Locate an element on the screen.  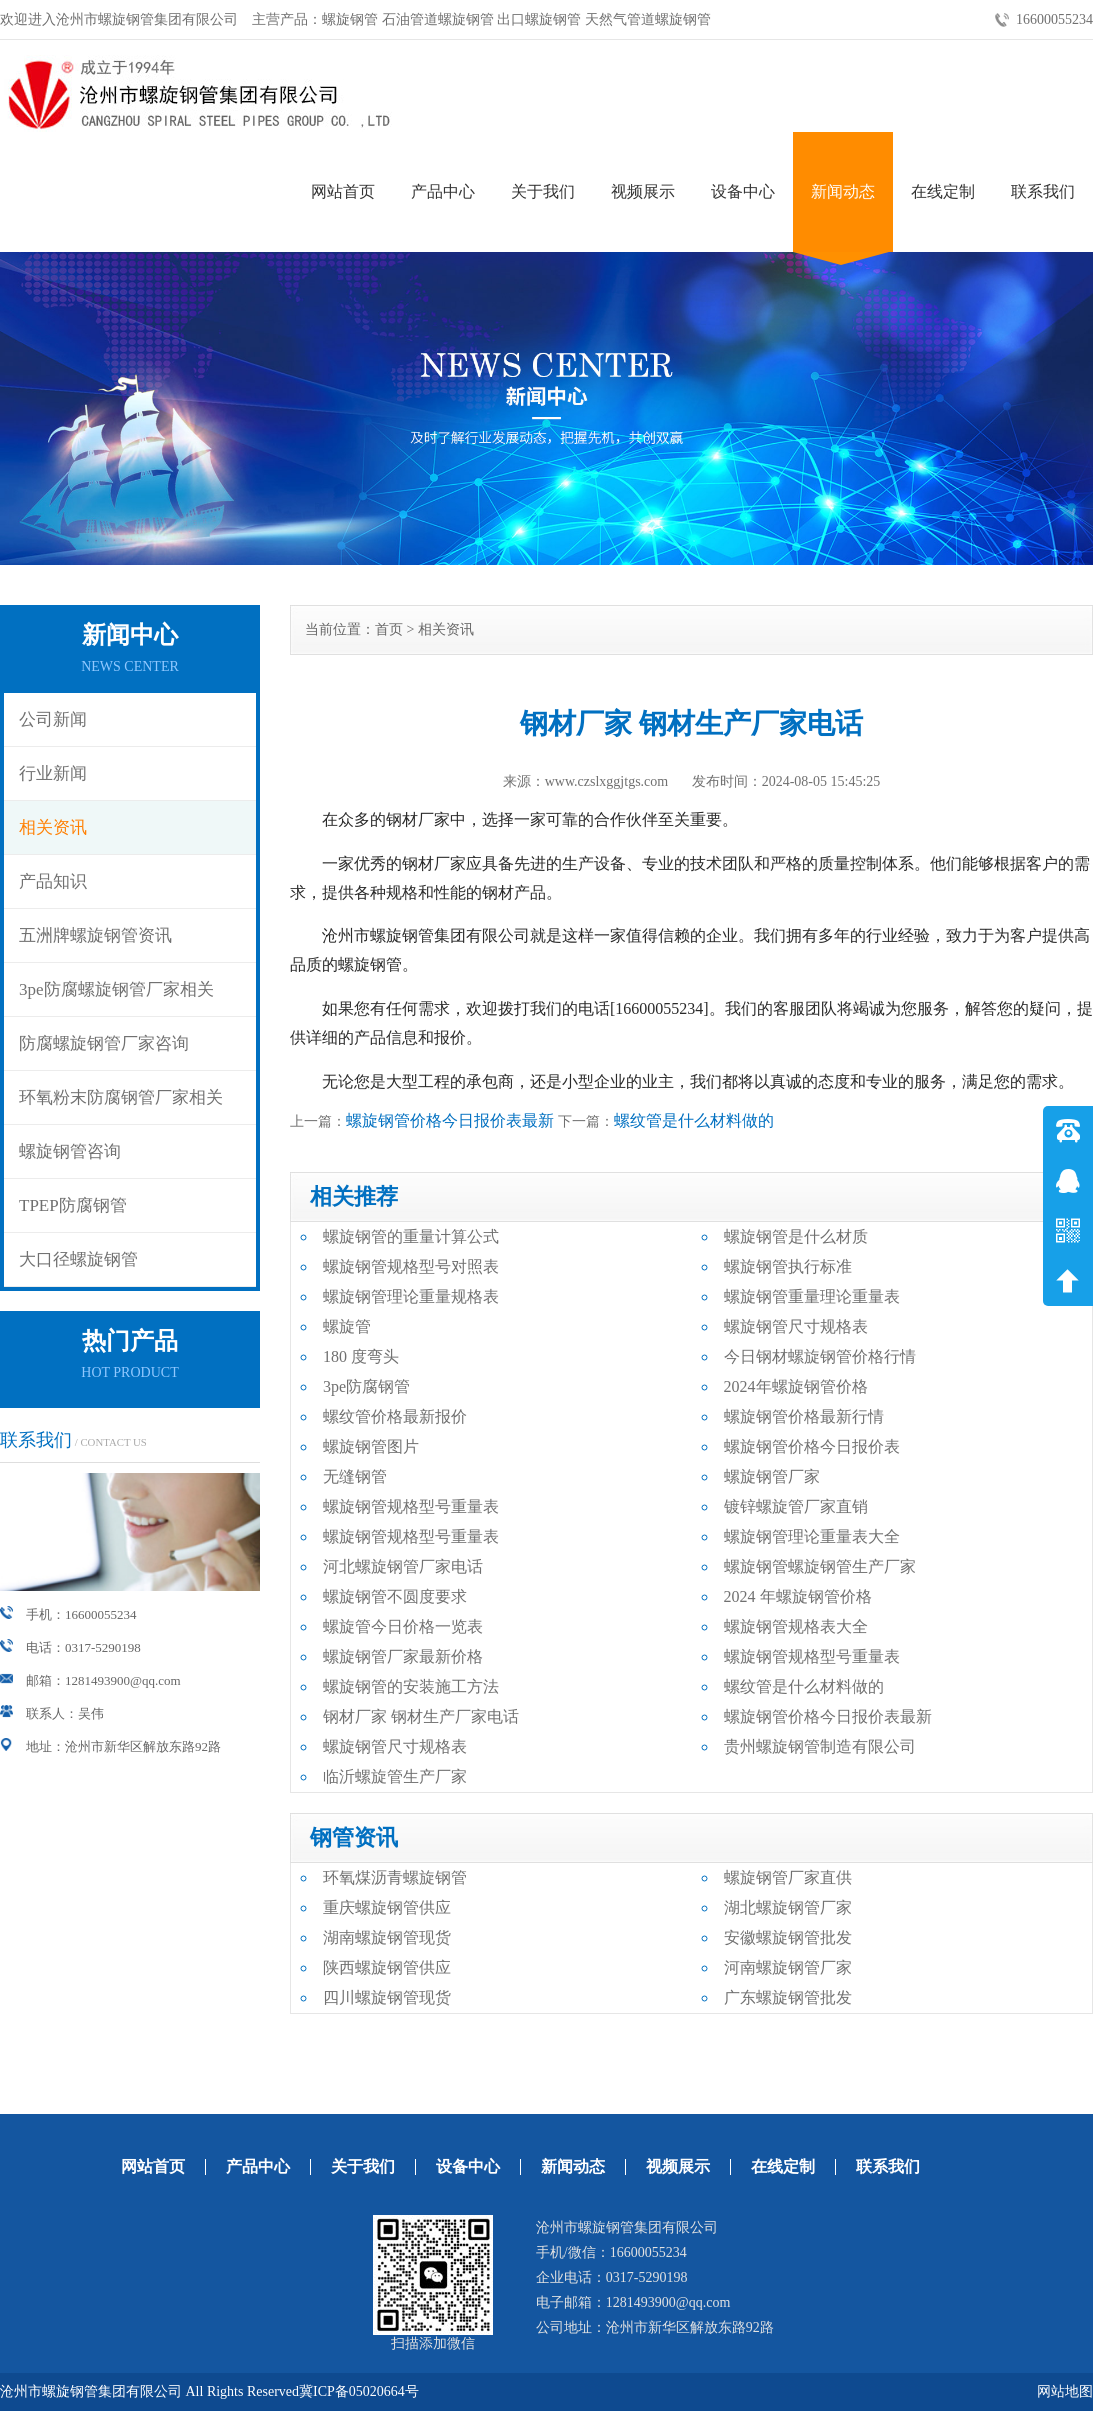
公司新闻 is located at coordinates (53, 719).